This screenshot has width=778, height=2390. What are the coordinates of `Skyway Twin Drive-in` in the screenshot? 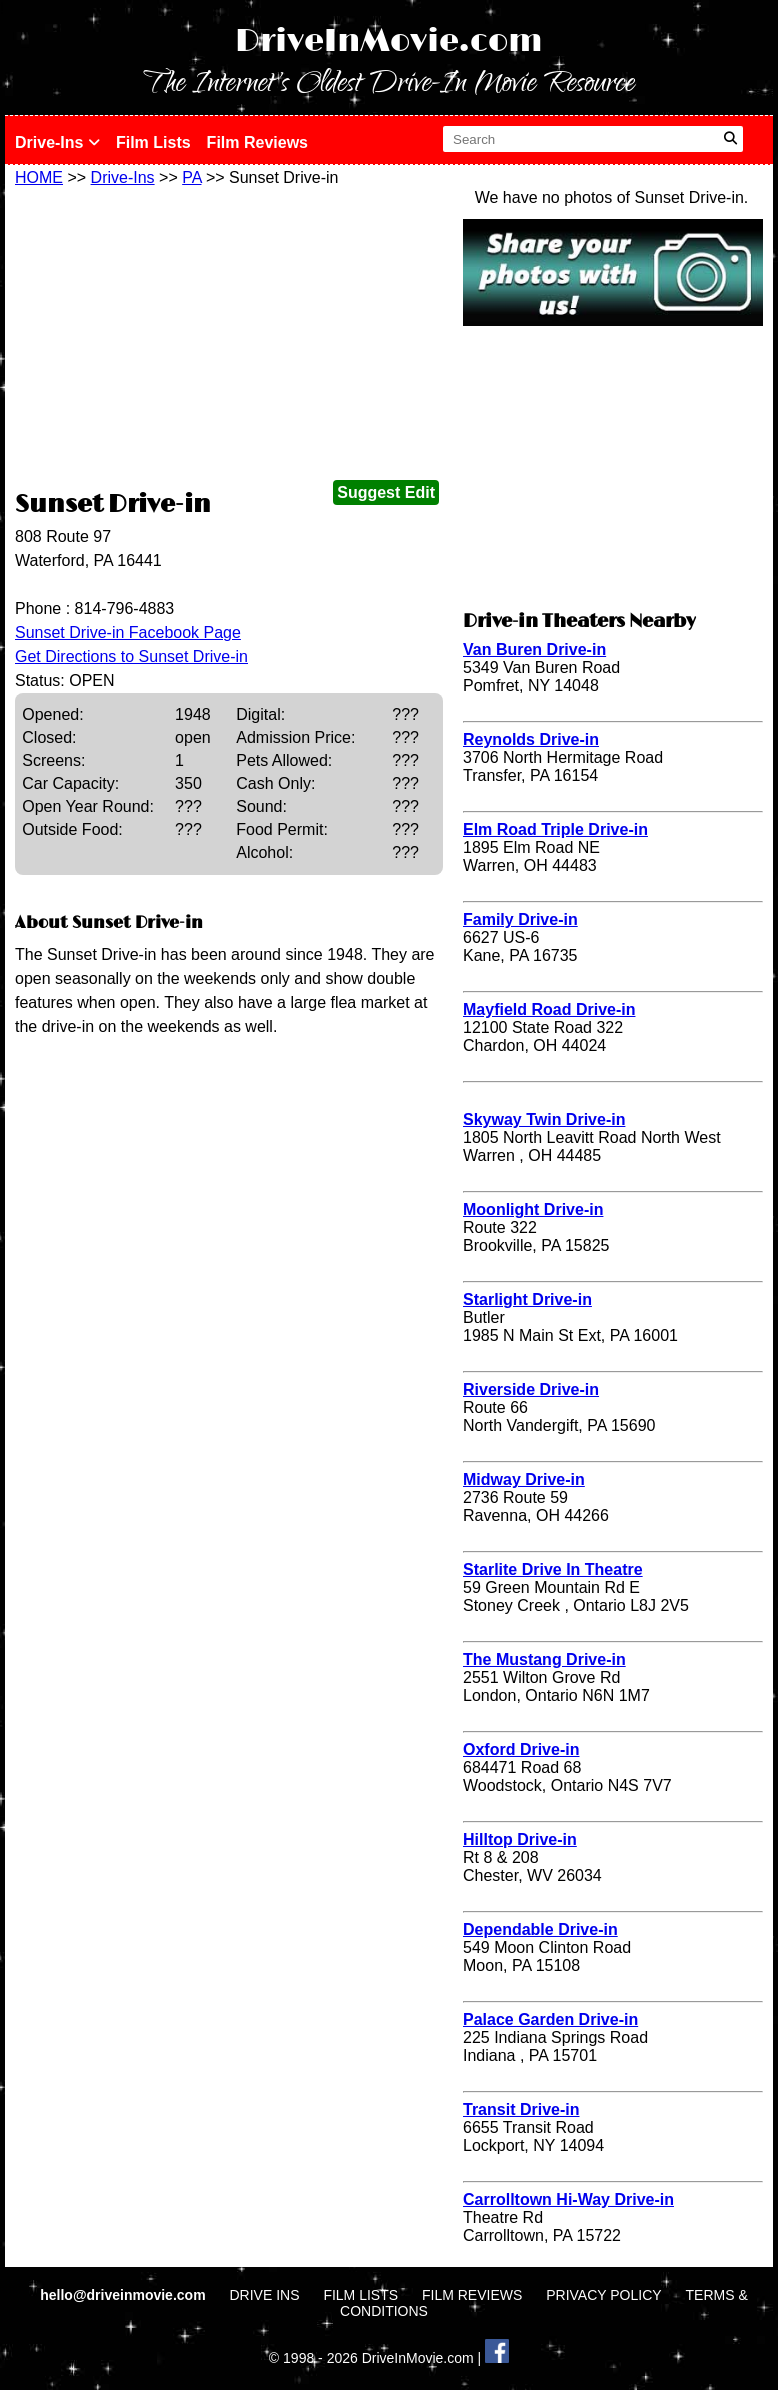 It's located at (544, 1119).